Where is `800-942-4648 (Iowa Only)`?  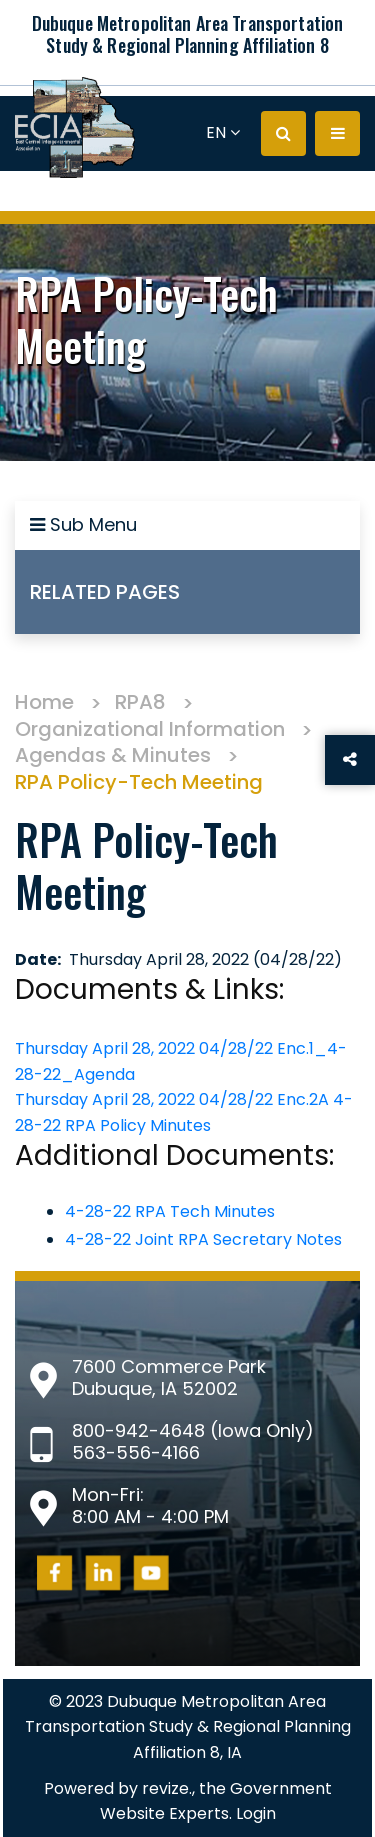 800-942-4648 (Iowa Only) is located at coordinates (193, 1430).